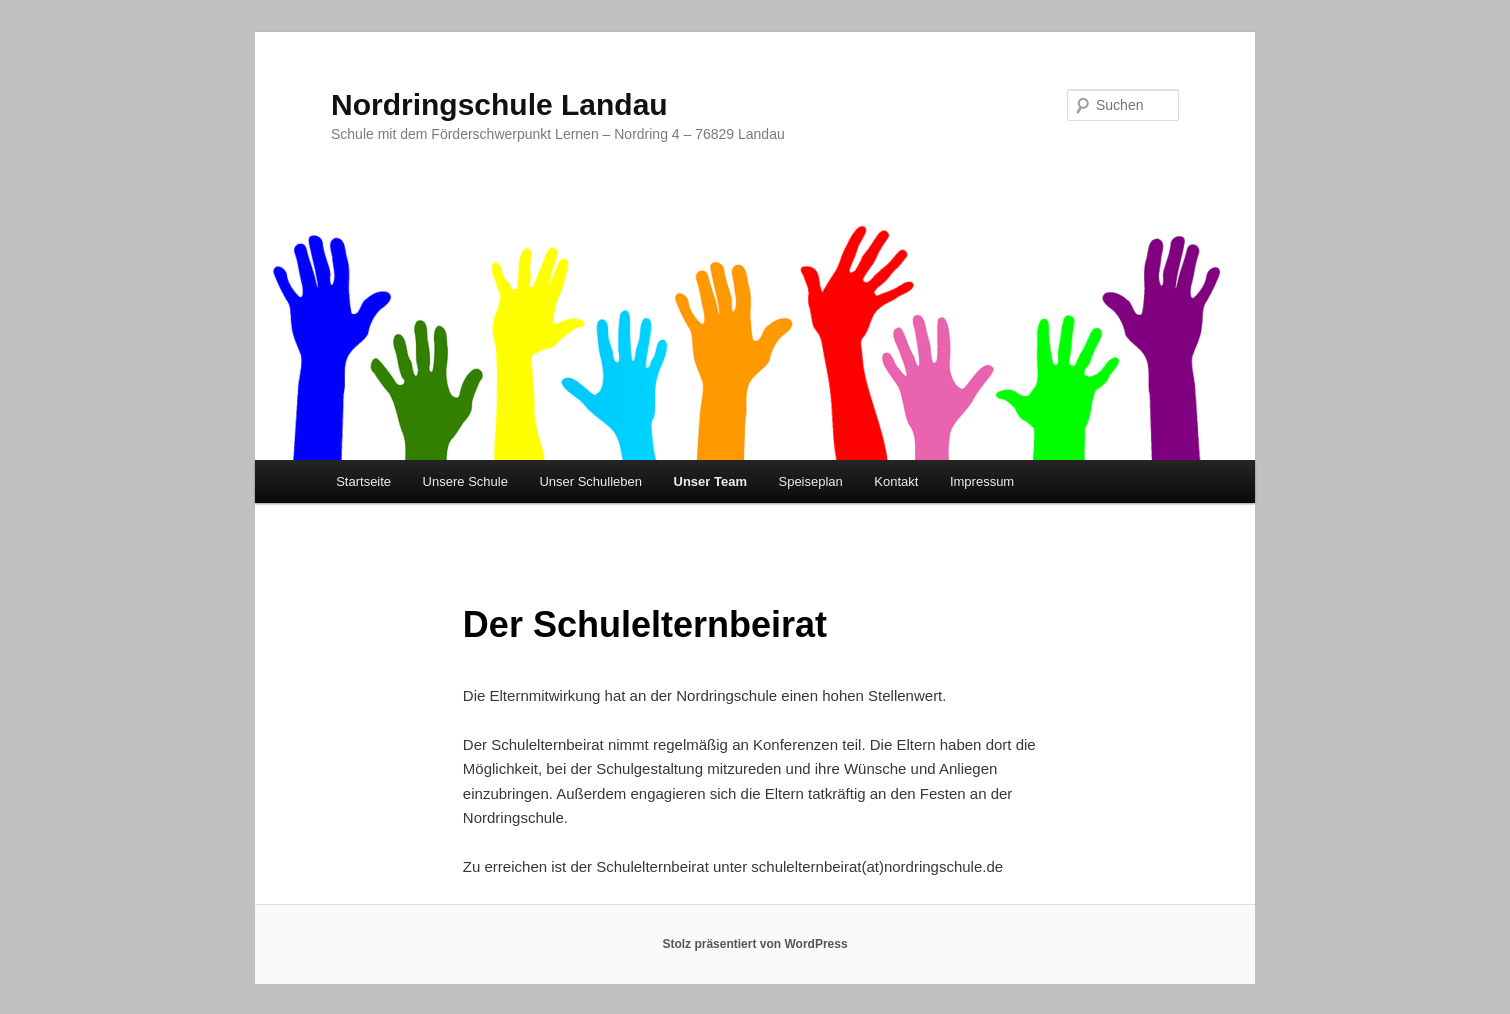 The height and width of the screenshot is (1014, 1510). Describe the element at coordinates (754, 944) in the screenshot. I see `Stolz präsentiert von WordPress` at that location.